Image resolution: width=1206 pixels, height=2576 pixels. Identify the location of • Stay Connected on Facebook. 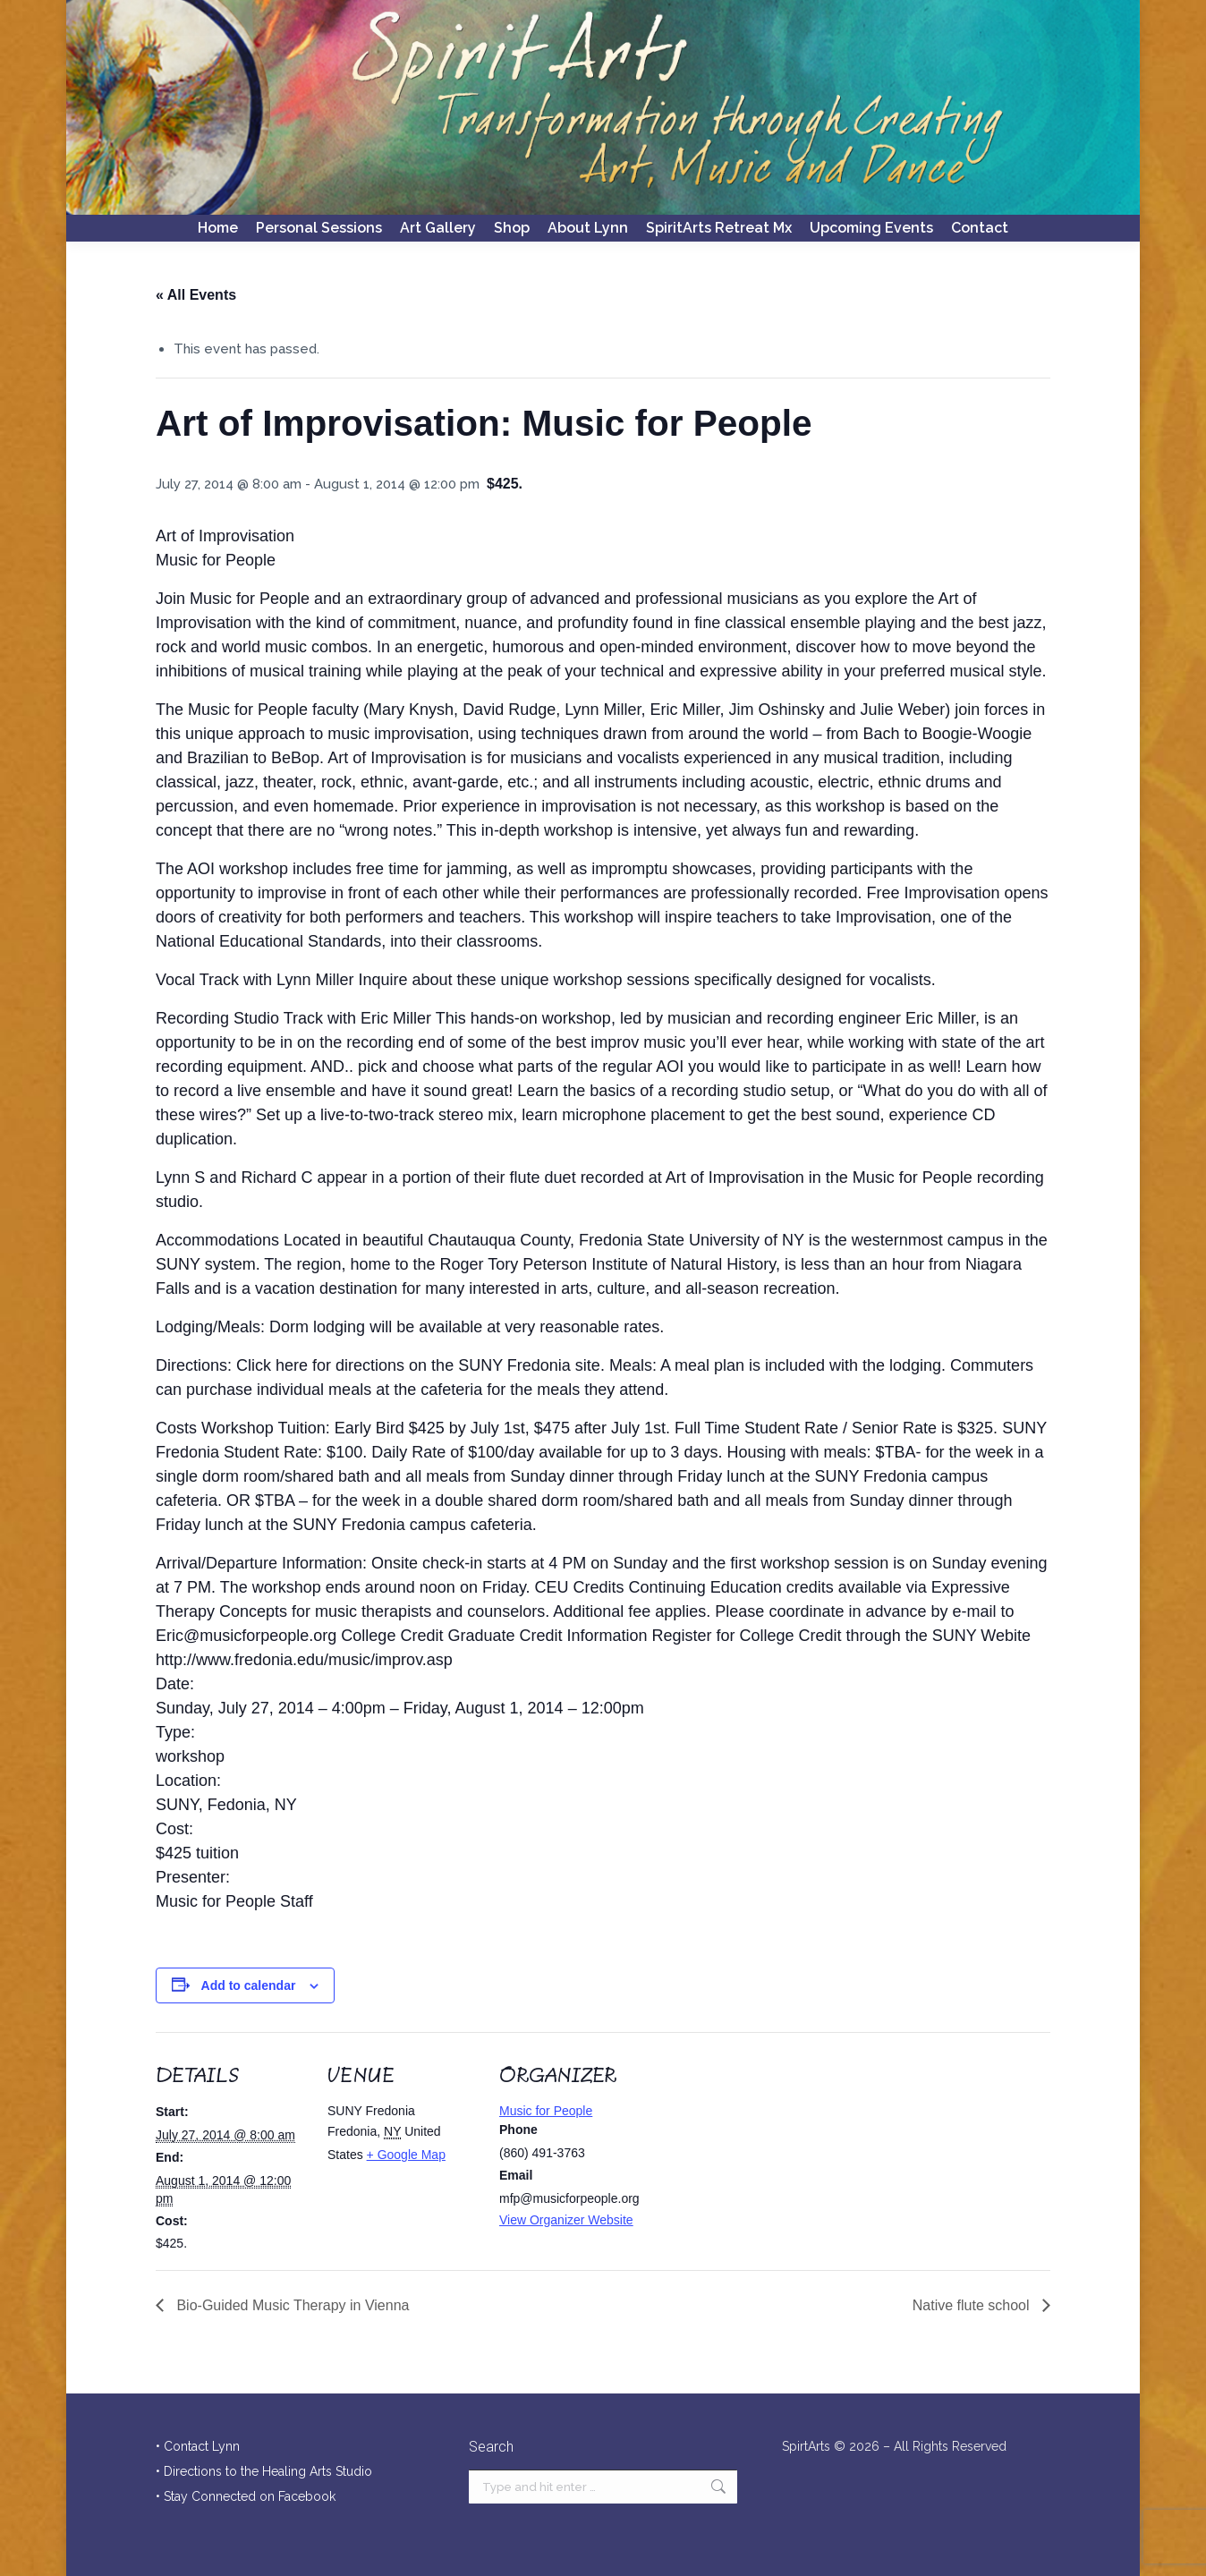
(245, 2496).